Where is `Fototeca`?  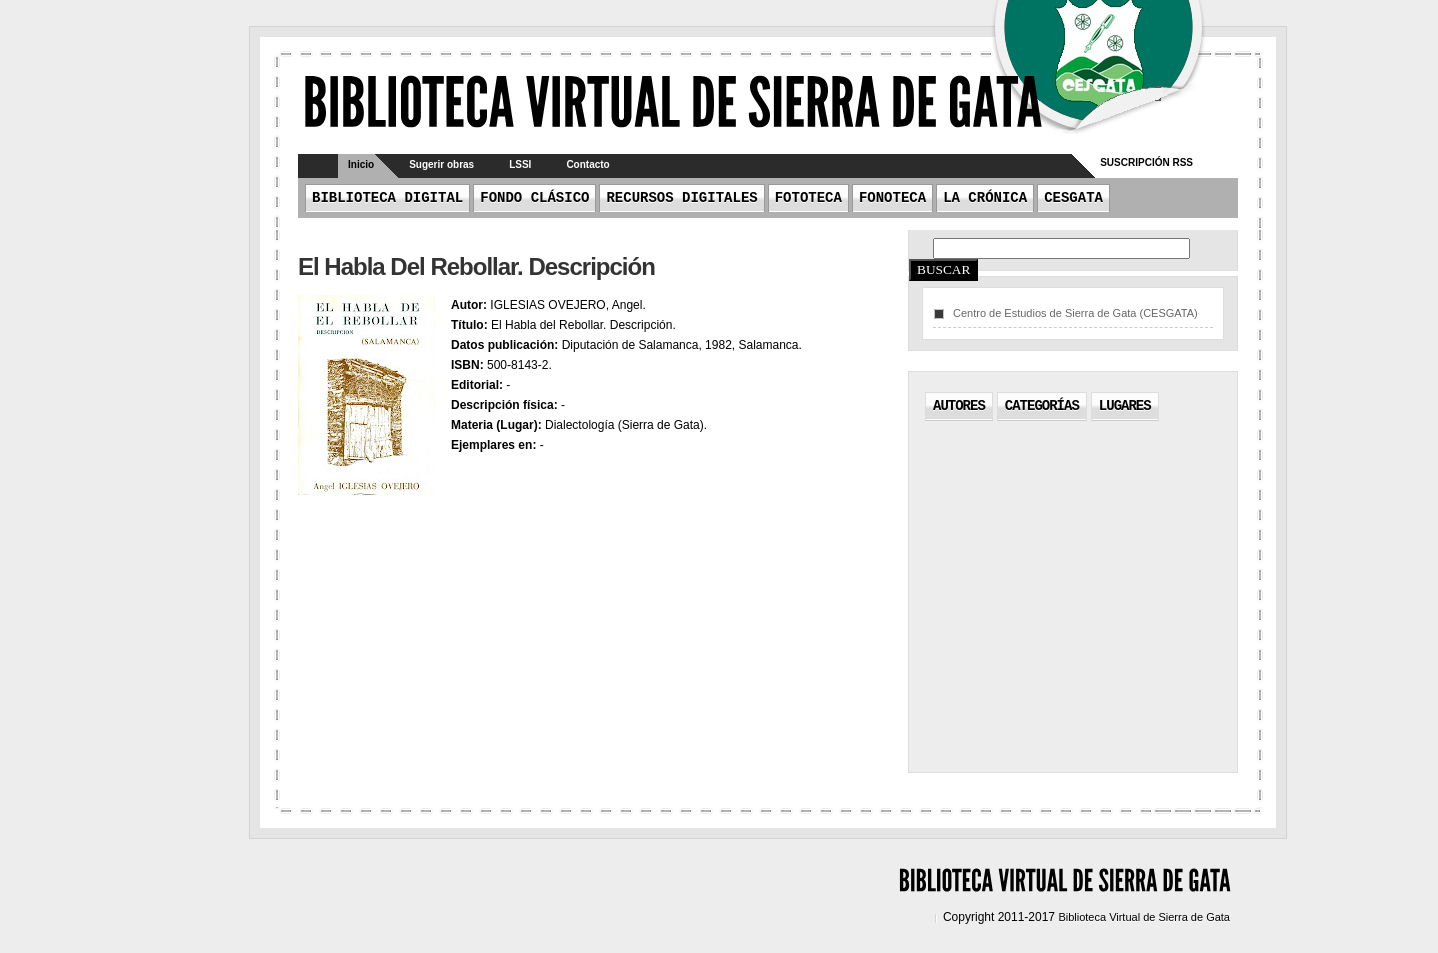
Fototeca is located at coordinates (808, 198).